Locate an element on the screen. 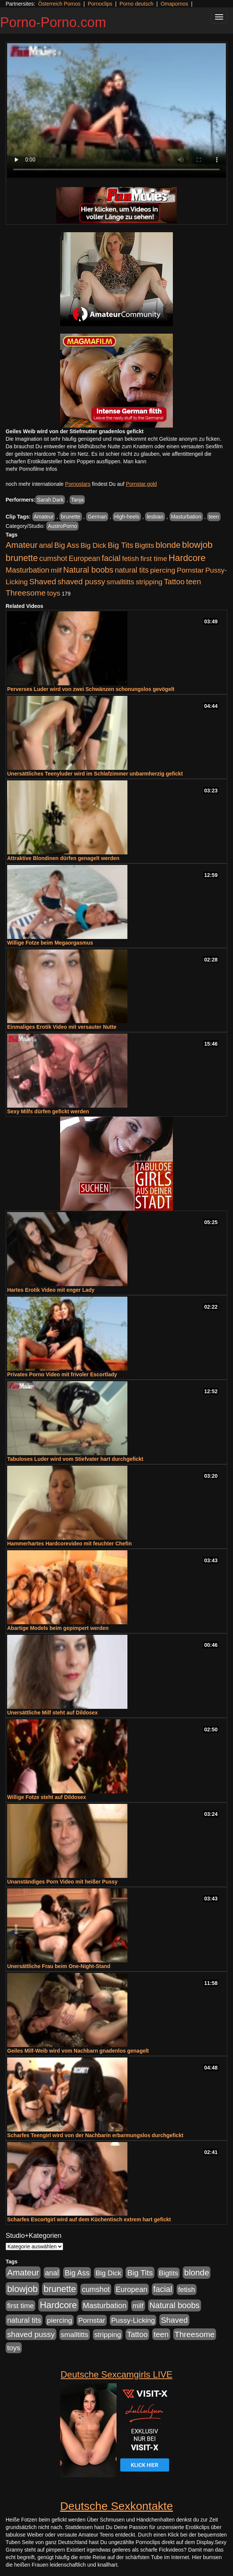 Image resolution: width=233 pixels, height=2576 pixels. lesbian is located at coordinates (155, 517).